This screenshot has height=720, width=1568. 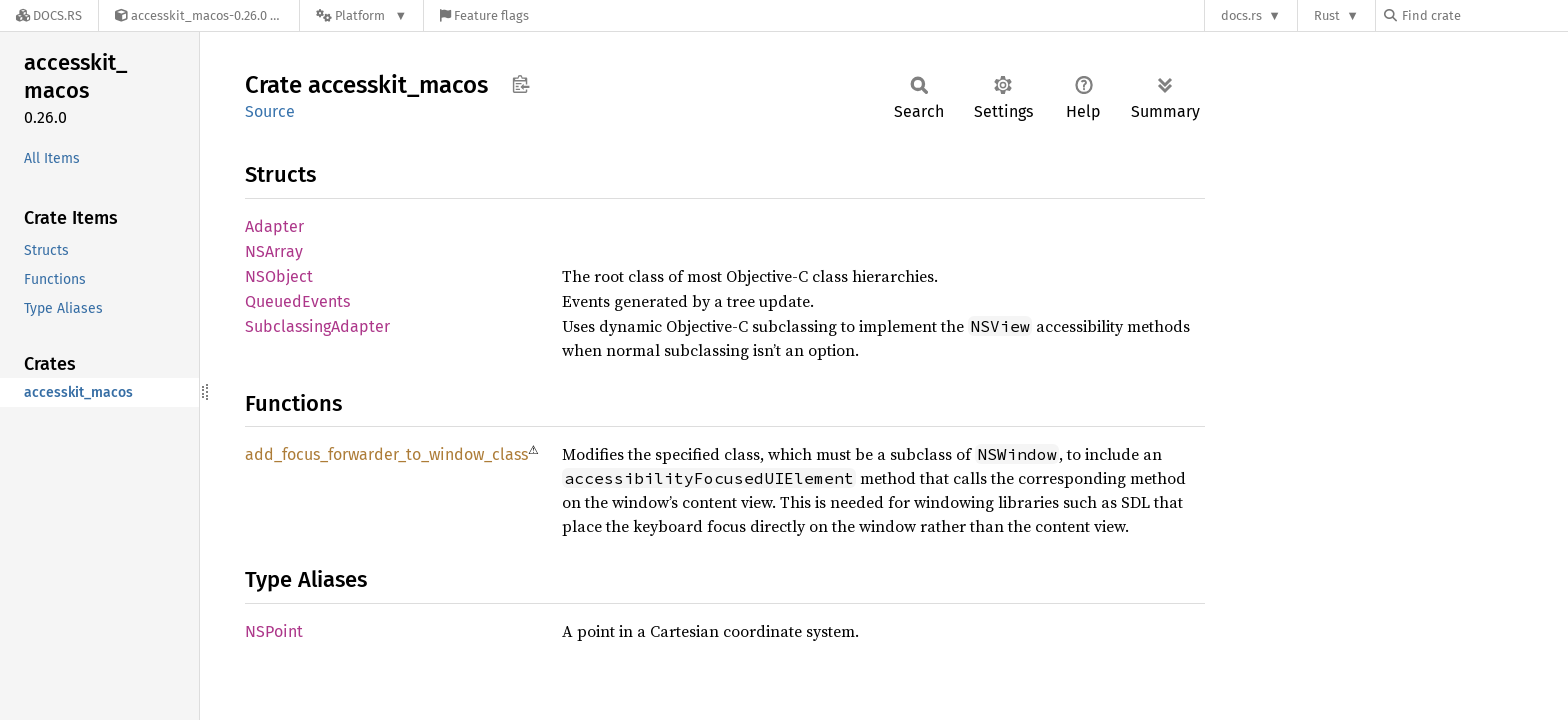 What do you see at coordinates (274, 631) in the screenshot?
I see `NSPoint` at bounding box center [274, 631].